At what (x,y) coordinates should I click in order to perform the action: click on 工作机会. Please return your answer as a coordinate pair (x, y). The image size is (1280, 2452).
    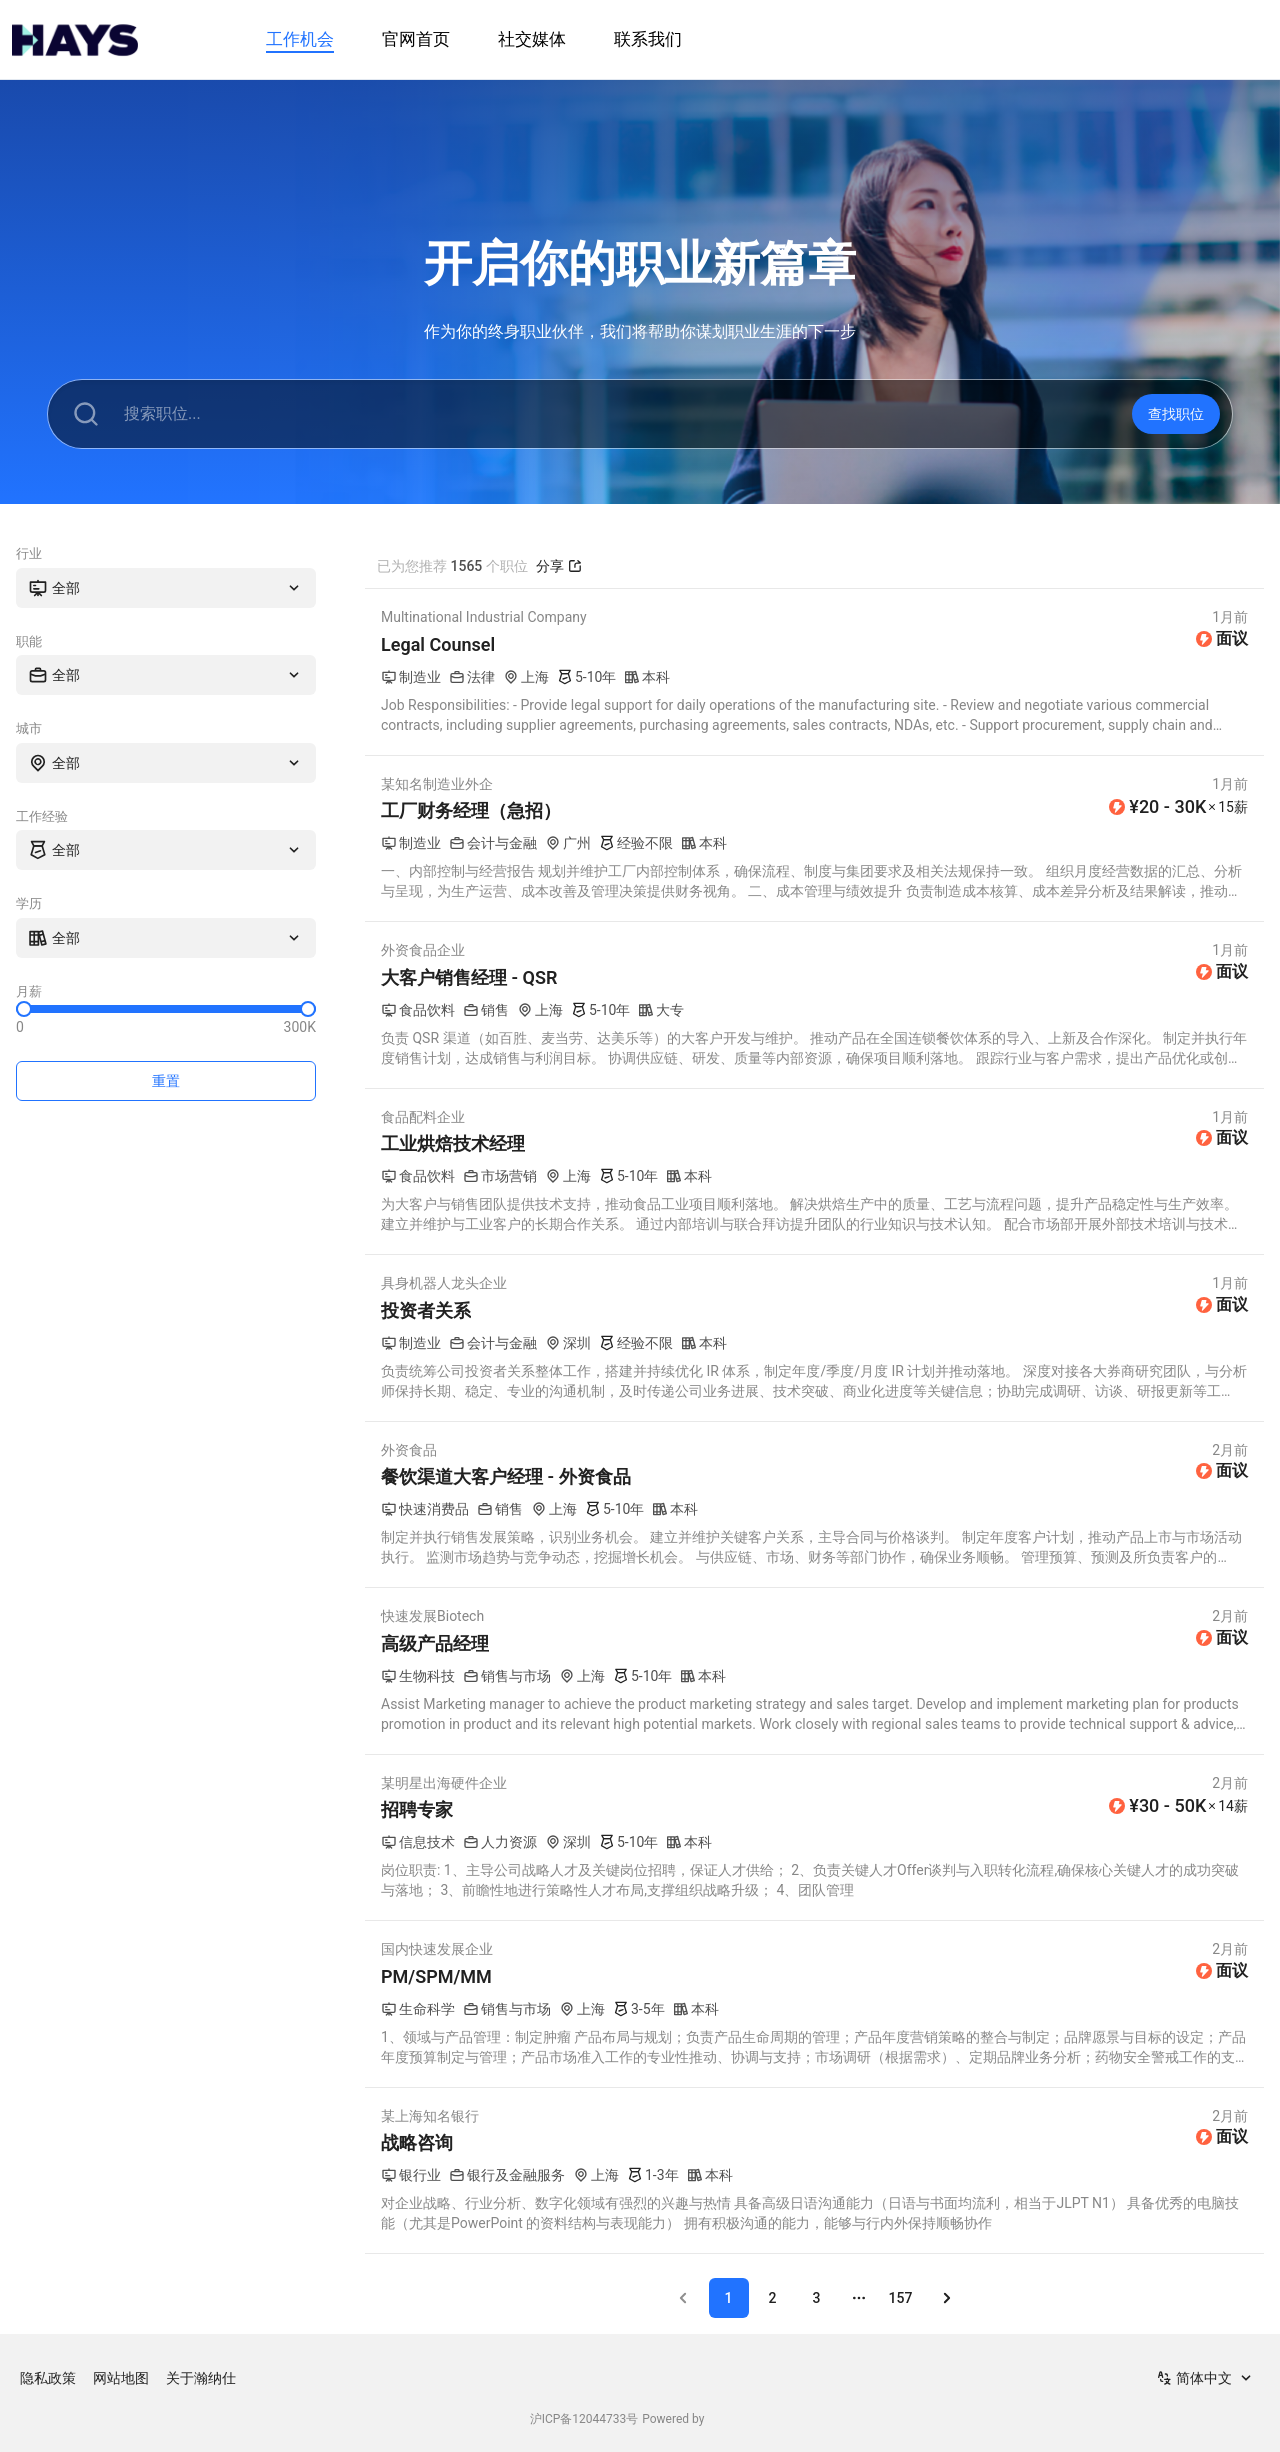
    Looking at the image, I should click on (300, 39).